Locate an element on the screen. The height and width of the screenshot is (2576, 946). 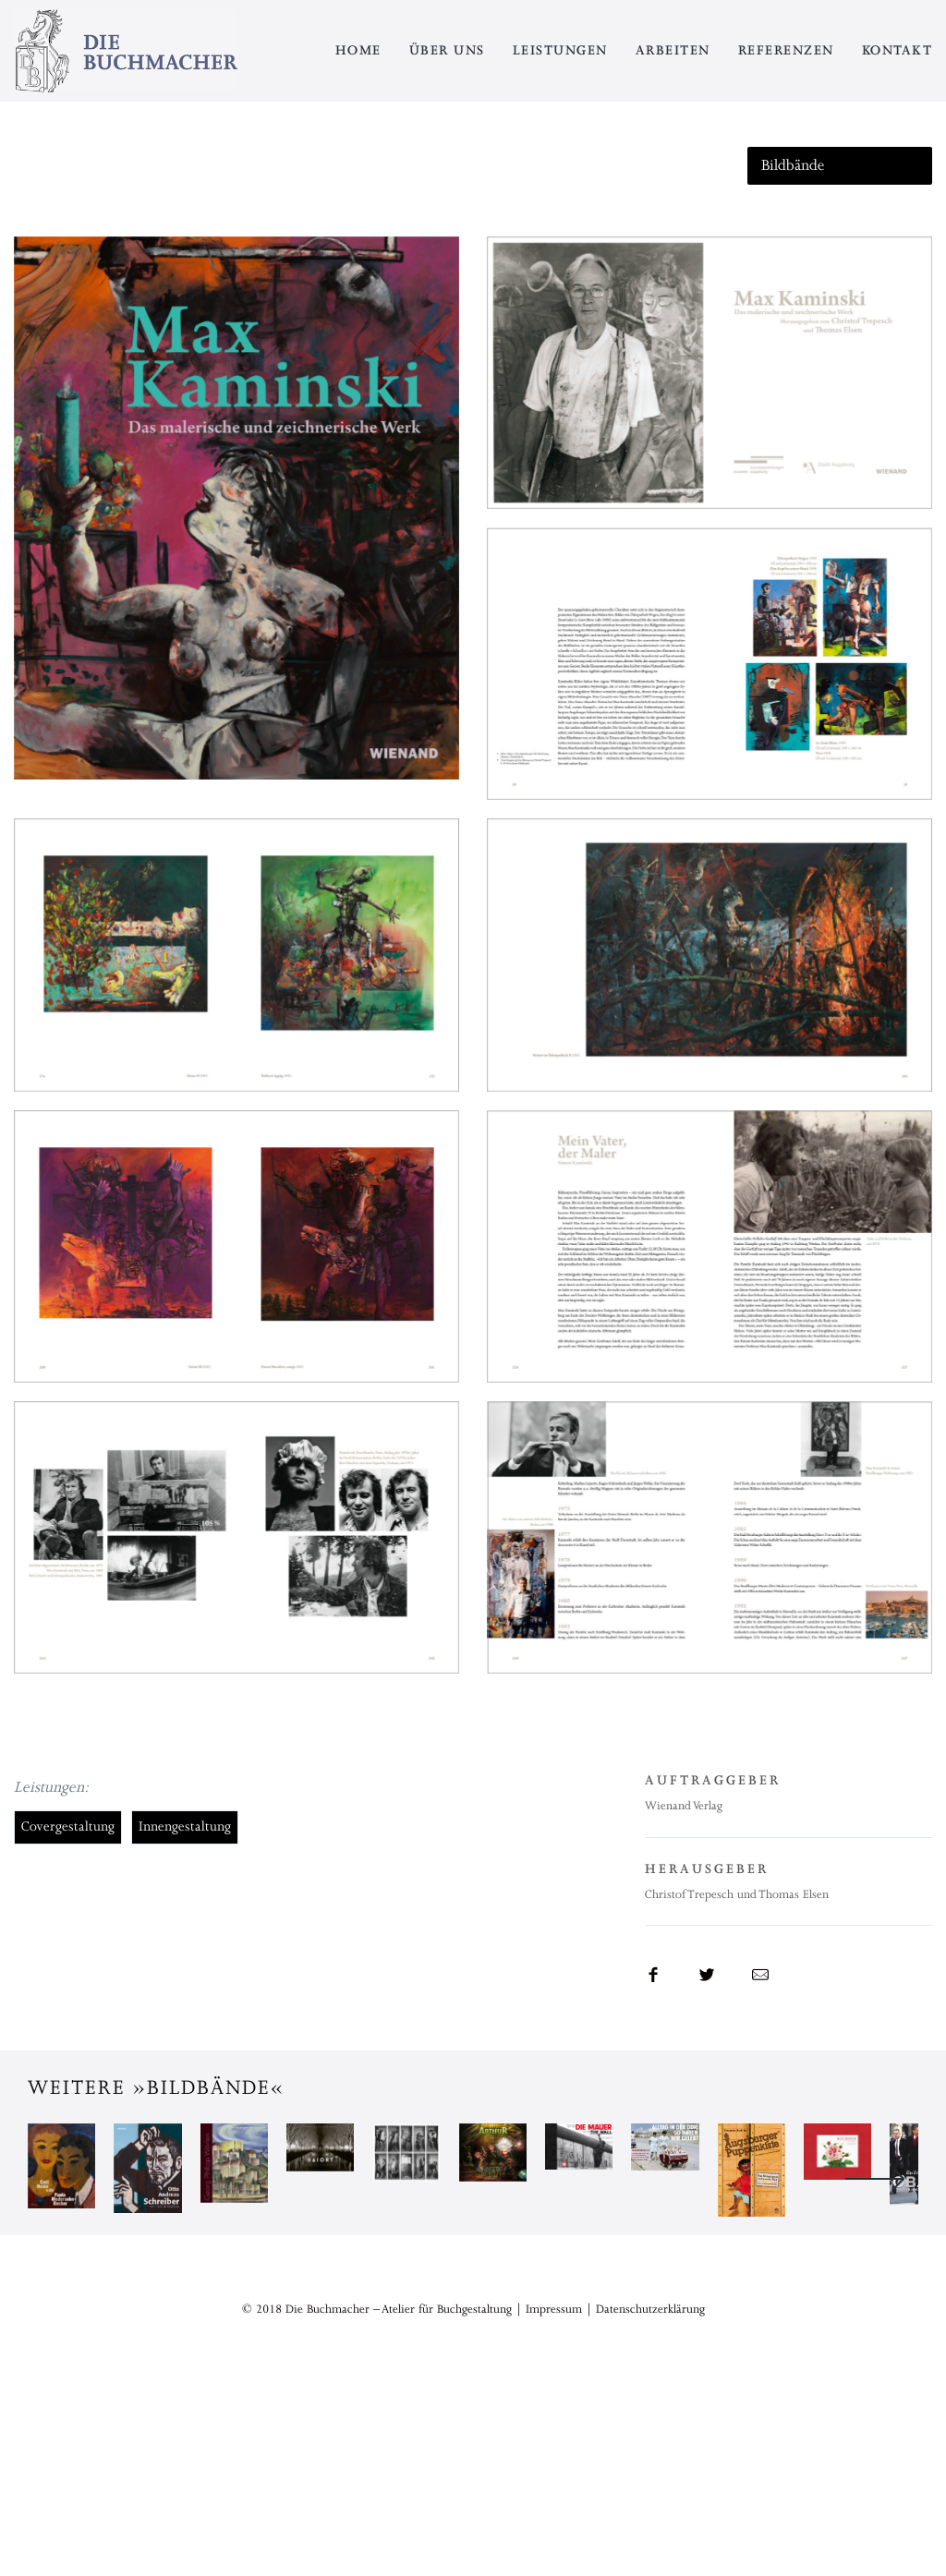
Datenschutzerklärung is located at coordinates (650, 2502).